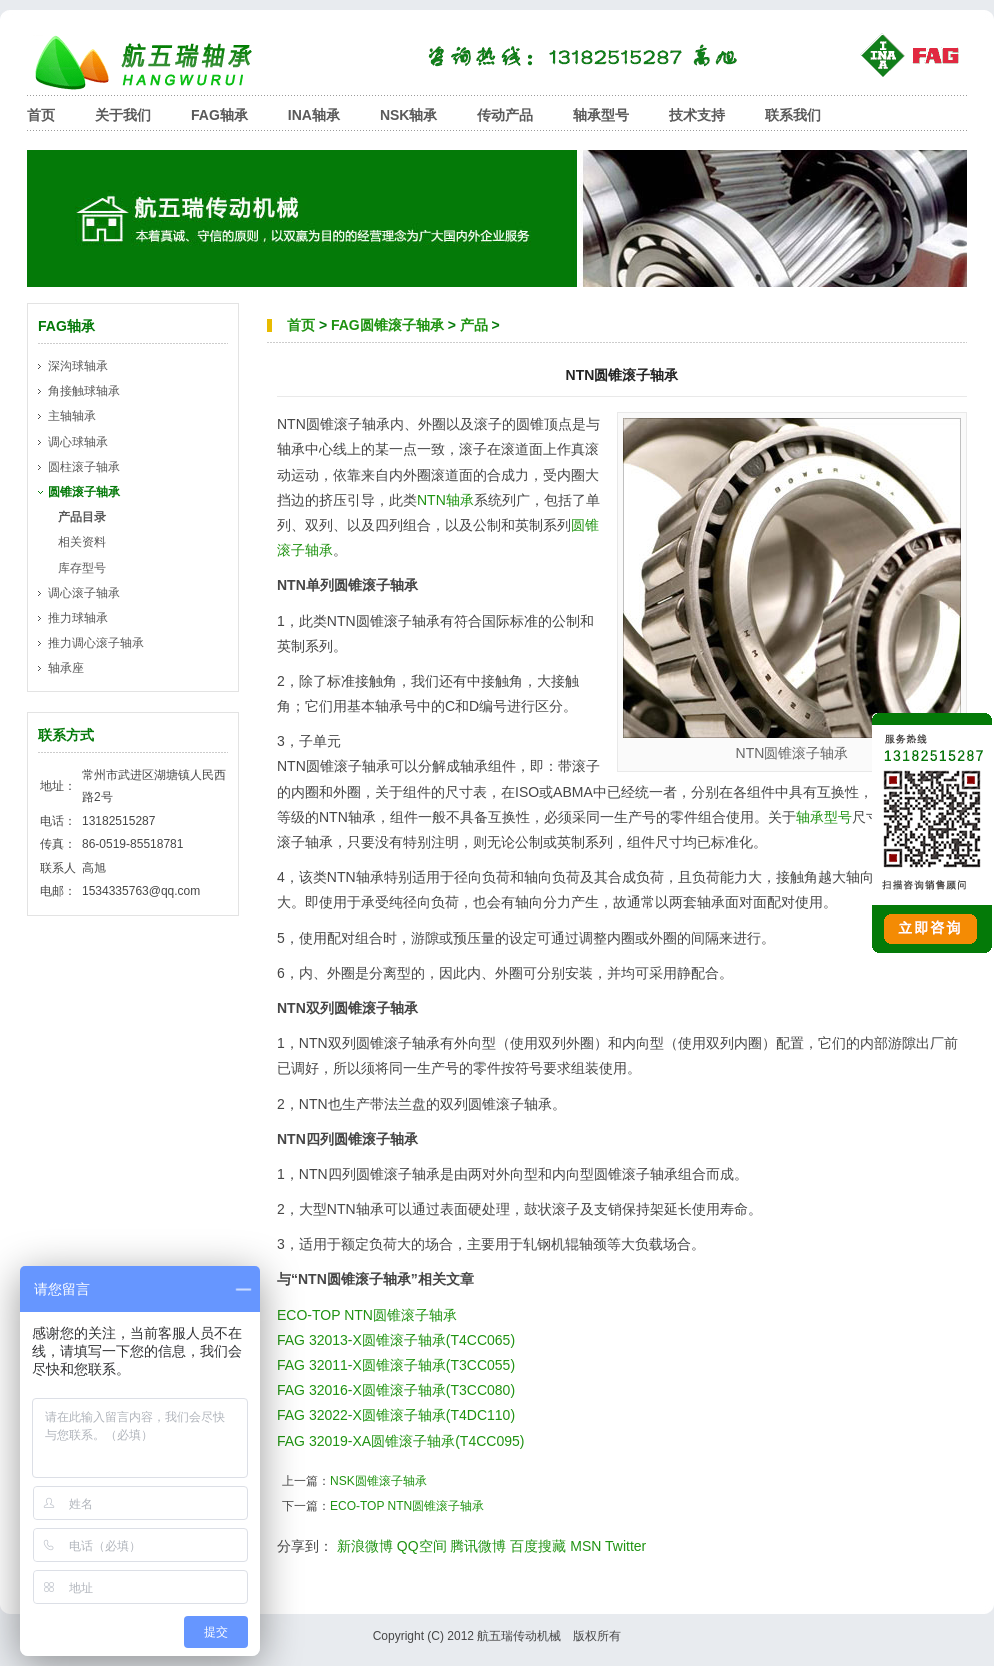  What do you see at coordinates (82, 542) in the screenshot?
I see `相关资料` at bounding box center [82, 542].